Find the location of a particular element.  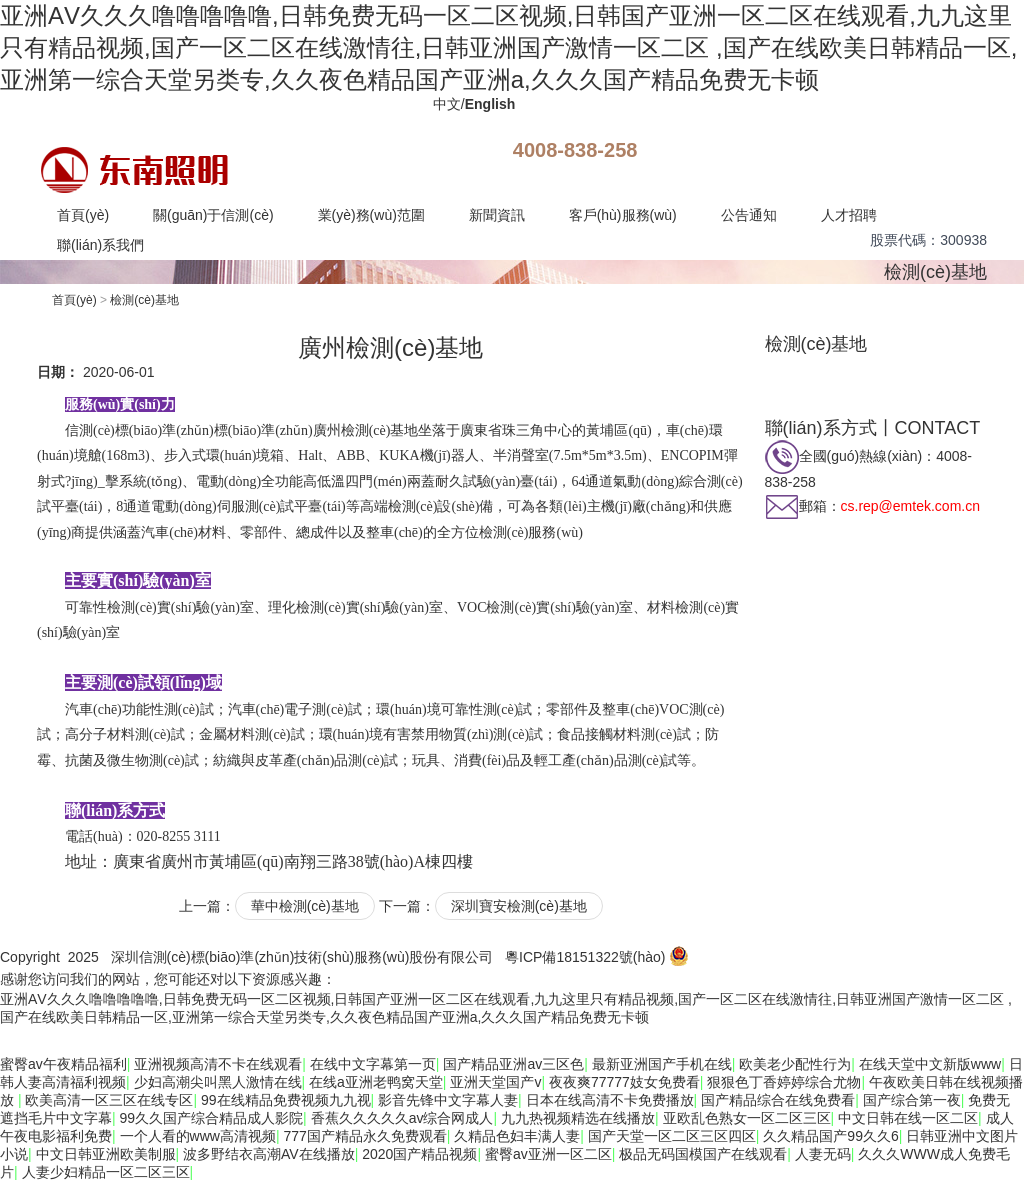

人妻少妇精品一区二区三区 is located at coordinates (106, 1172).